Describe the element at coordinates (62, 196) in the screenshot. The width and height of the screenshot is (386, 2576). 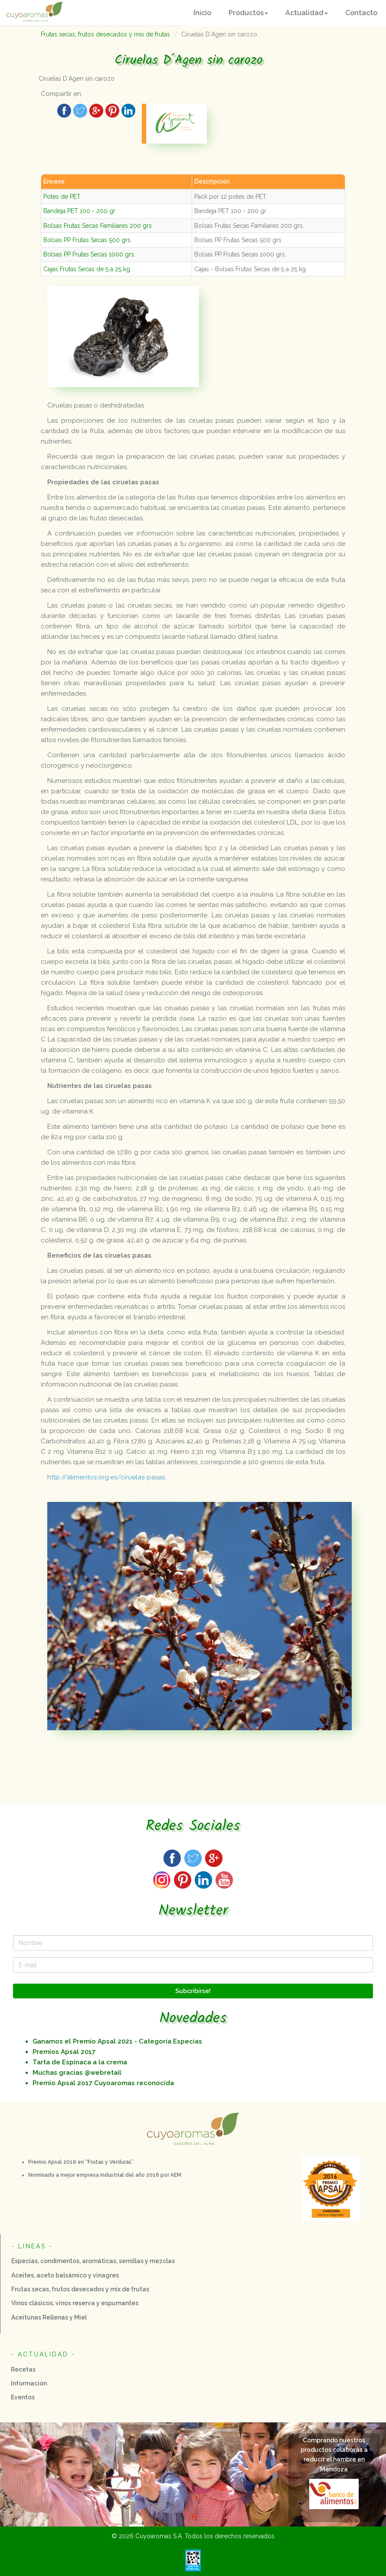
I see `Potes de PET` at that location.